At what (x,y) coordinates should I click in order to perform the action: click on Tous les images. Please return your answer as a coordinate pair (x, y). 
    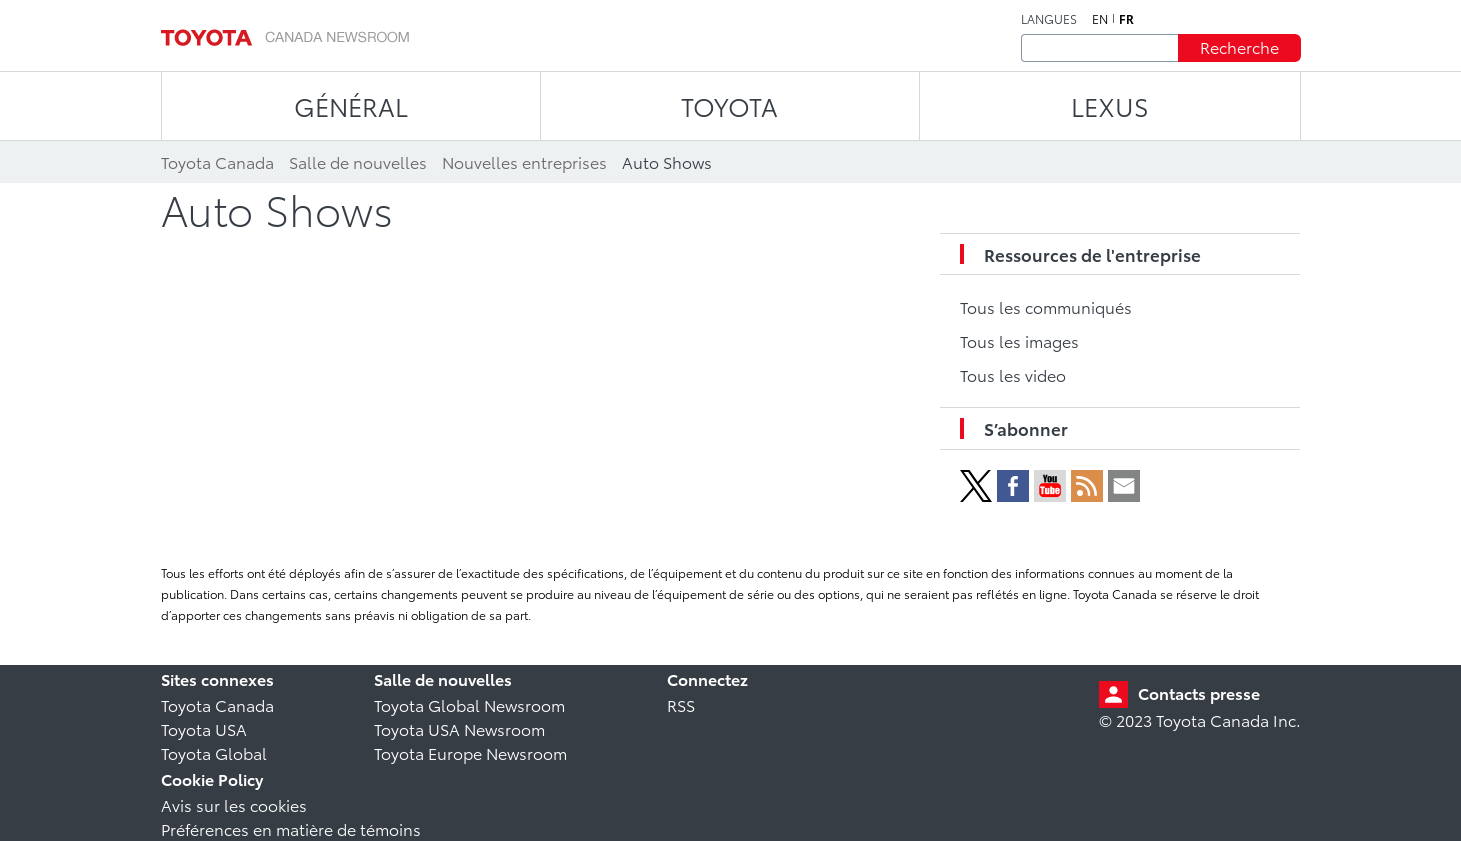
    Looking at the image, I should click on (1019, 340).